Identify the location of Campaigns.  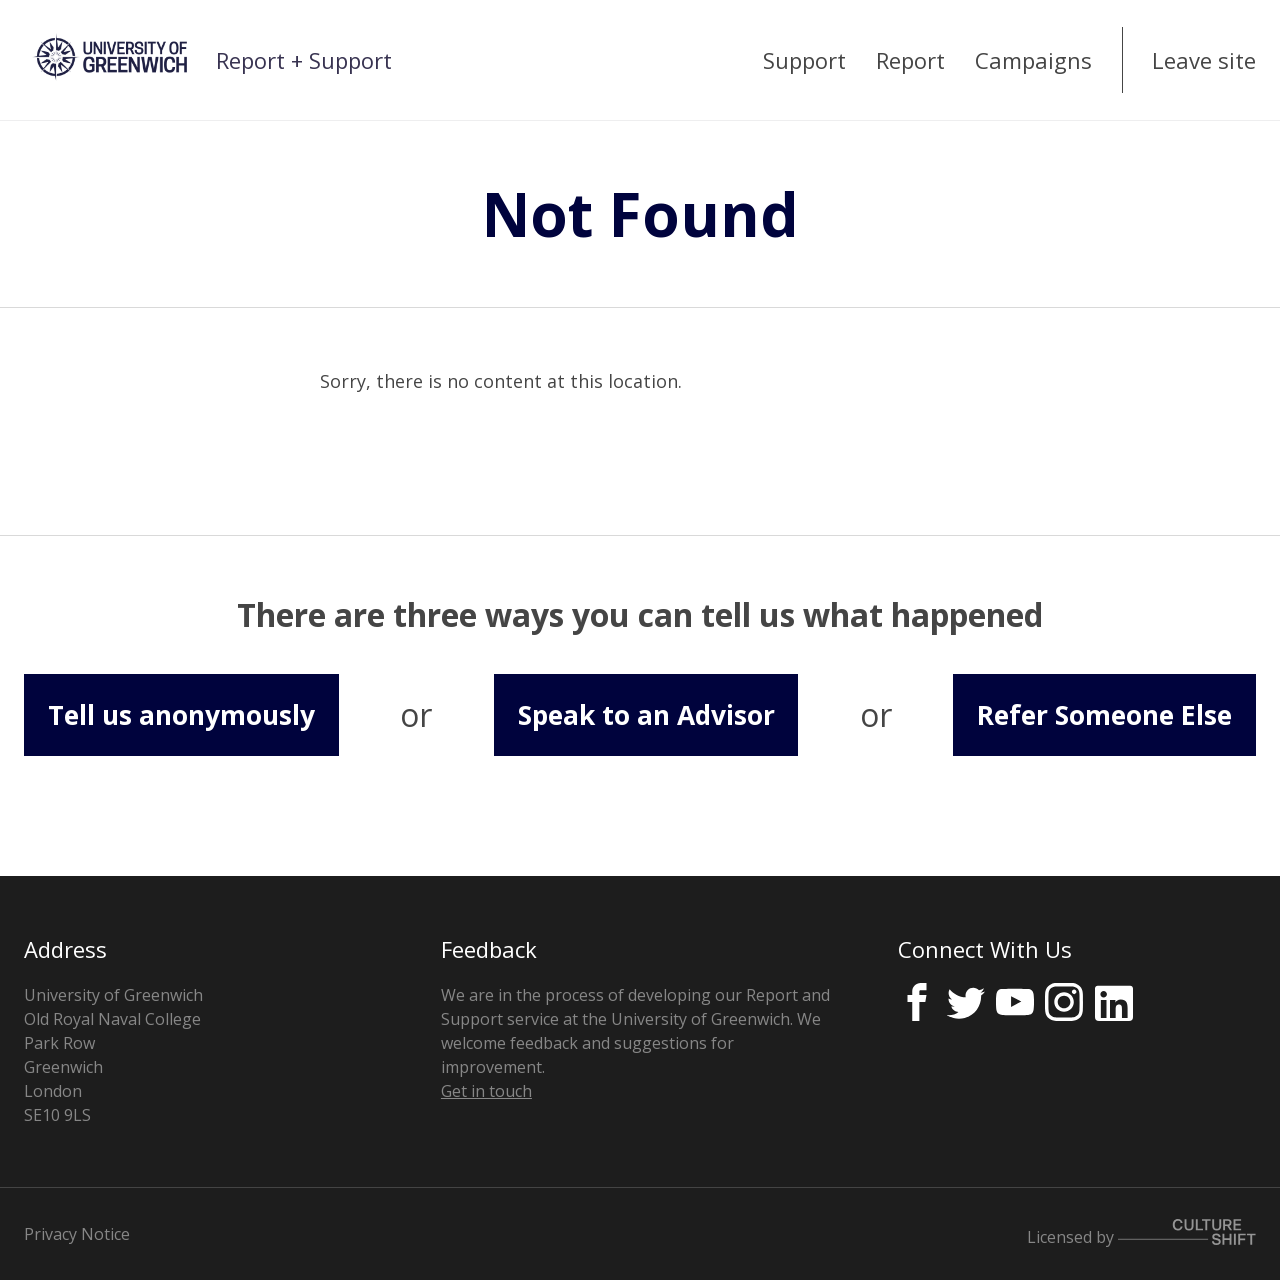
(1033, 60).